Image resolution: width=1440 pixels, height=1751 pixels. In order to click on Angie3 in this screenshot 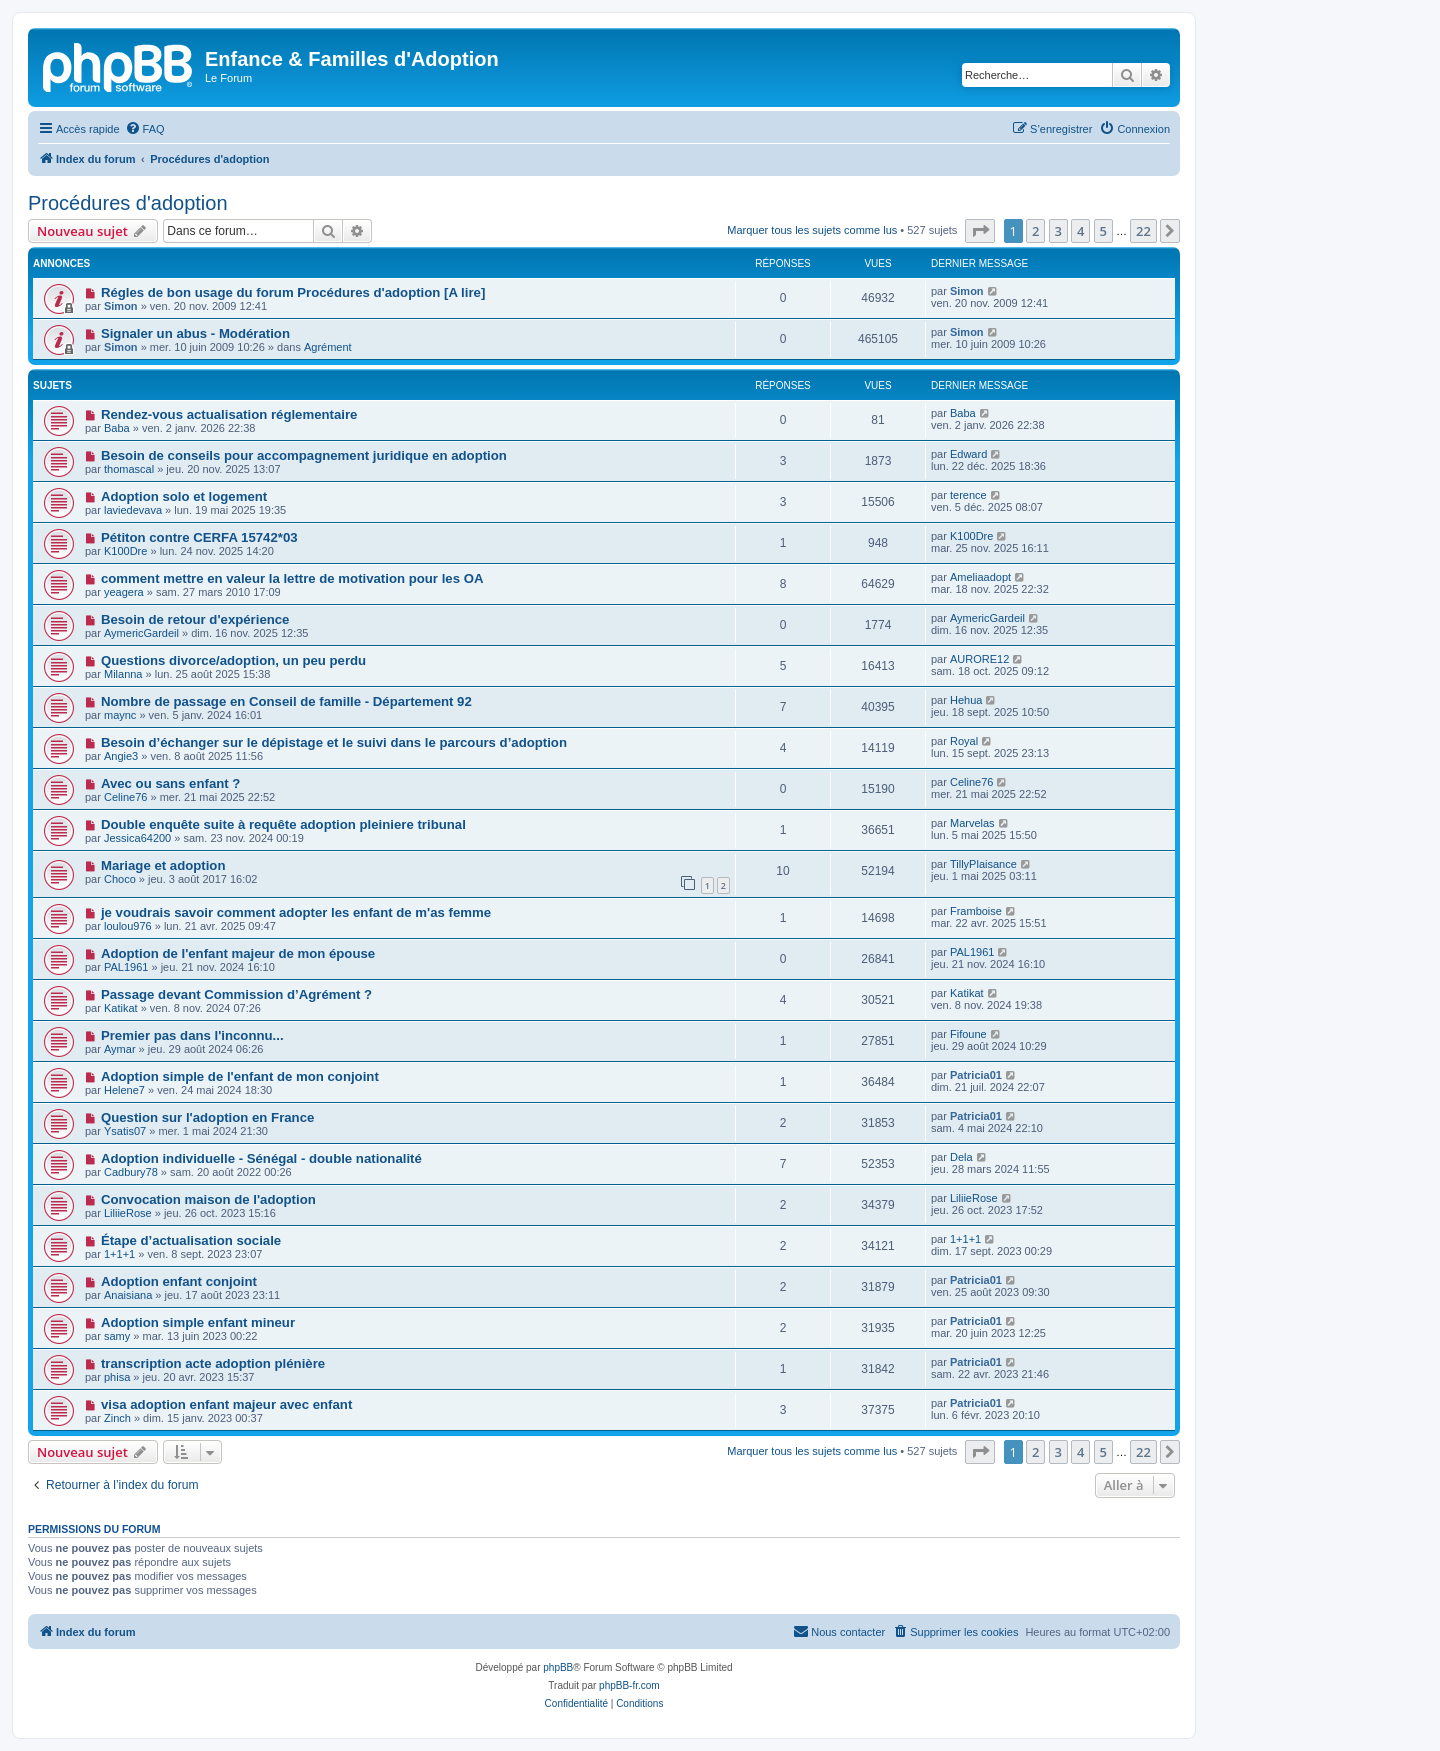, I will do `click(121, 756)`.